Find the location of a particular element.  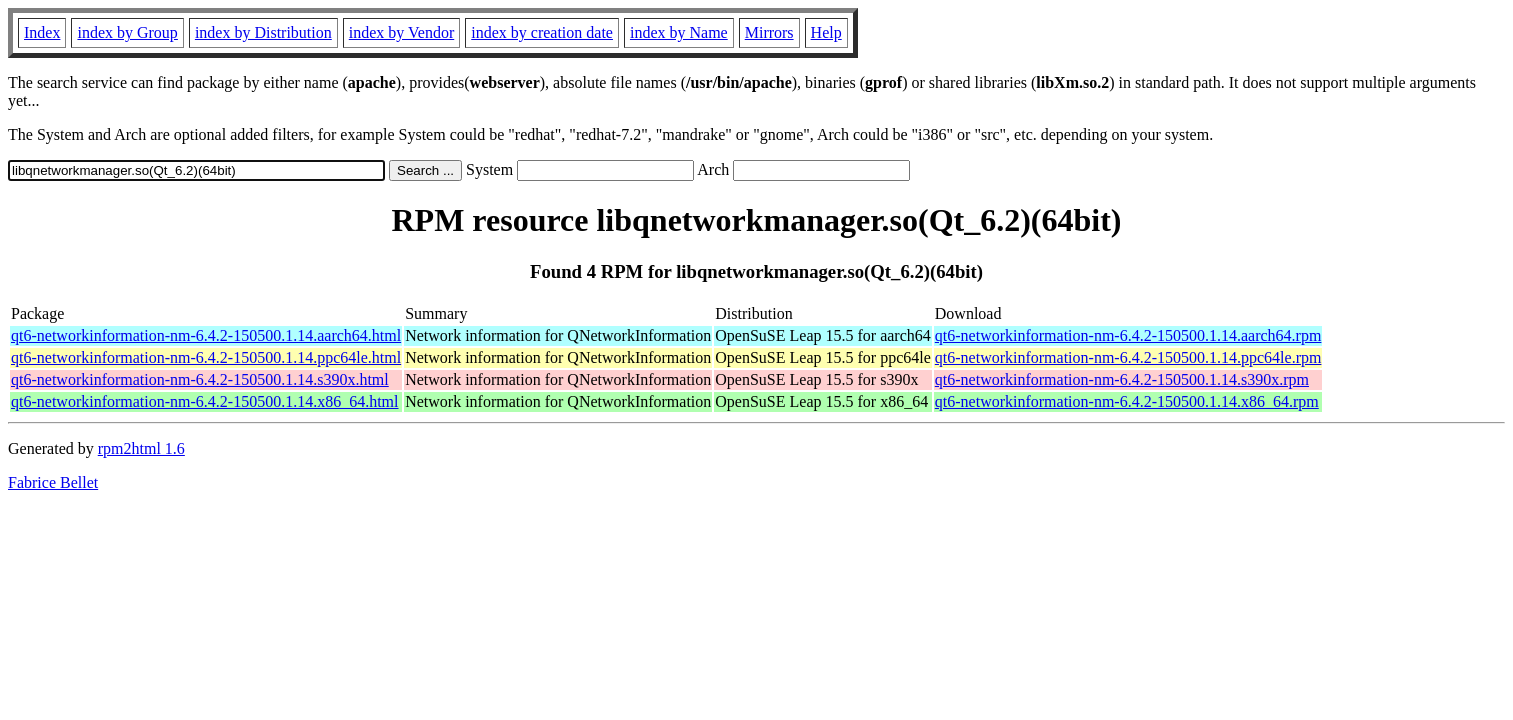

index by Group is located at coordinates (127, 32).